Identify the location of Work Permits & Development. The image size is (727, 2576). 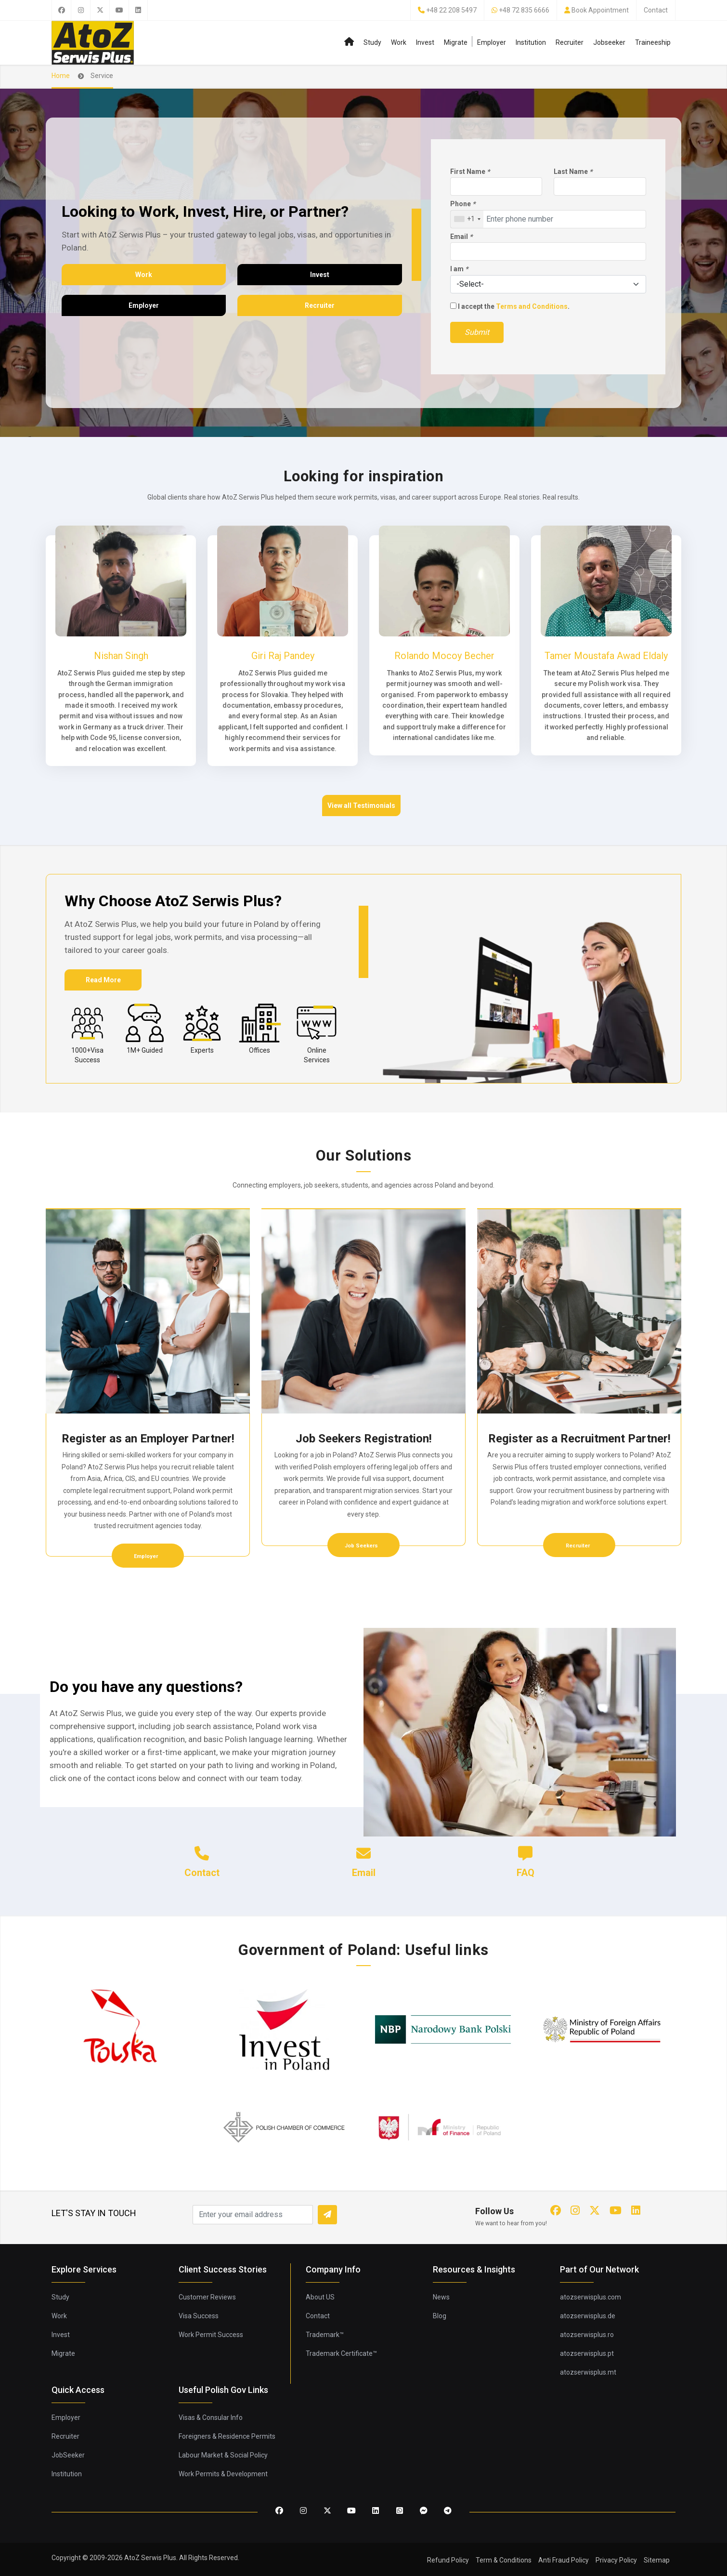
(223, 2474).